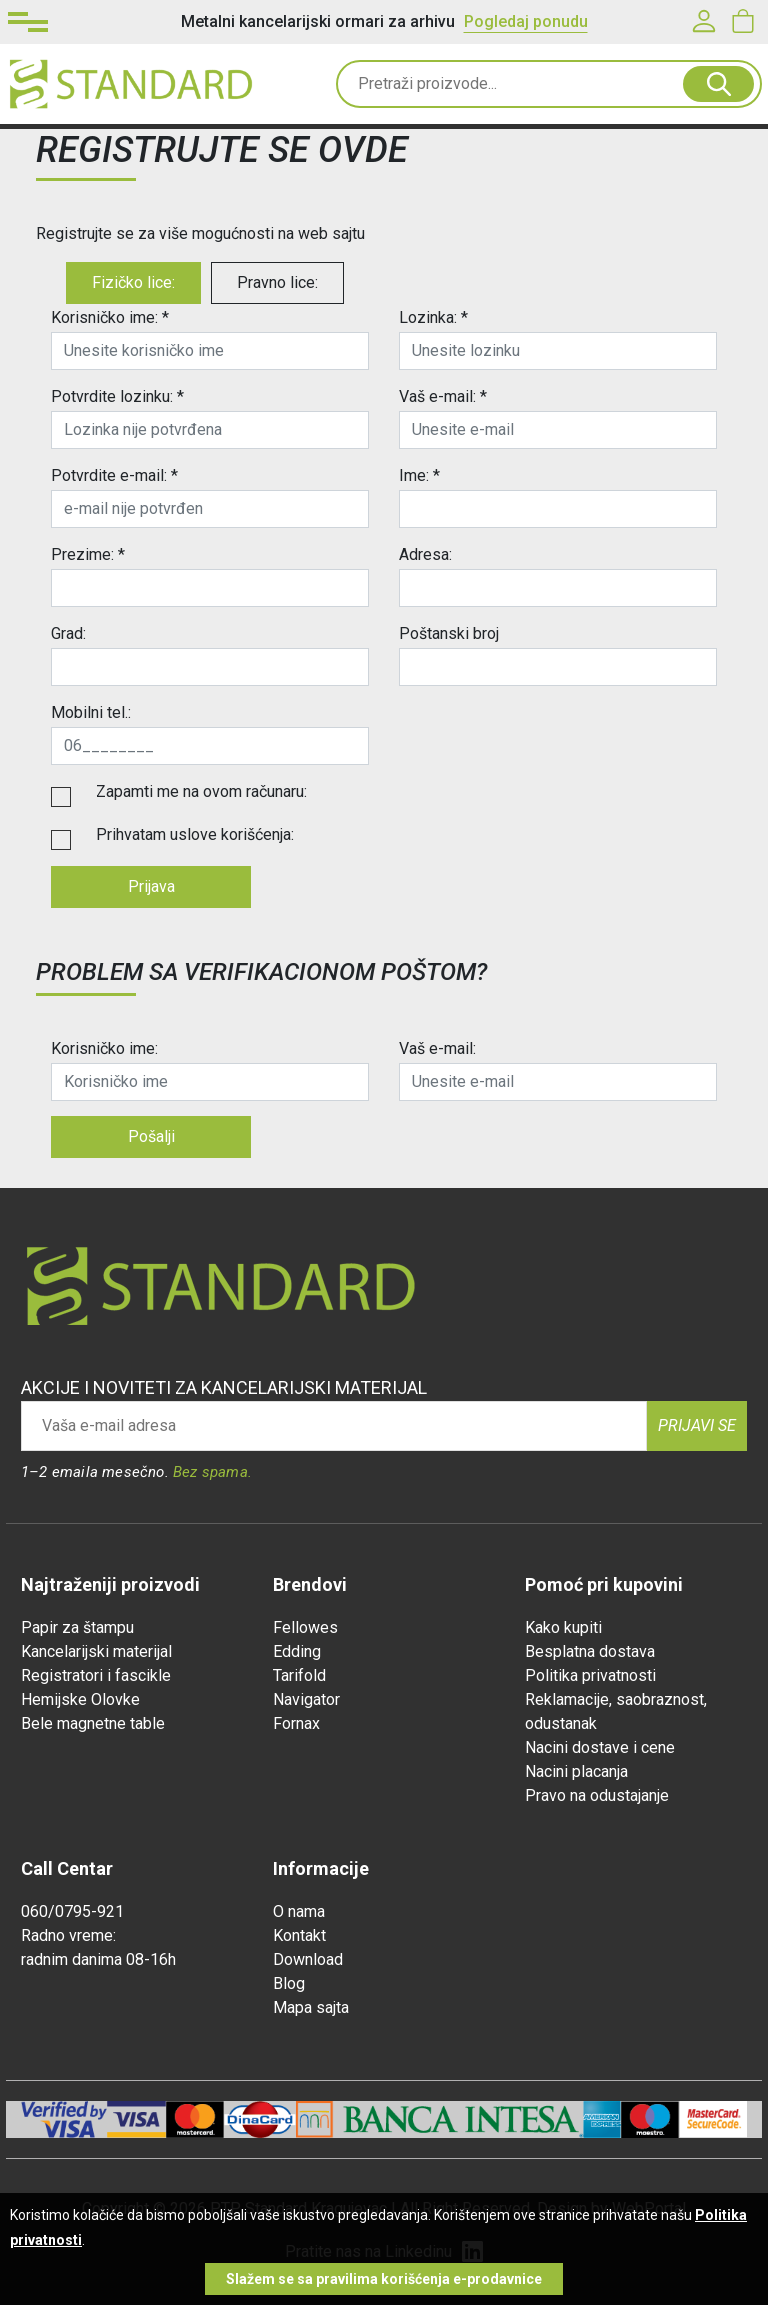  What do you see at coordinates (195, 834) in the screenshot?
I see `Prihvatam uslove korišćenja:` at bounding box center [195, 834].